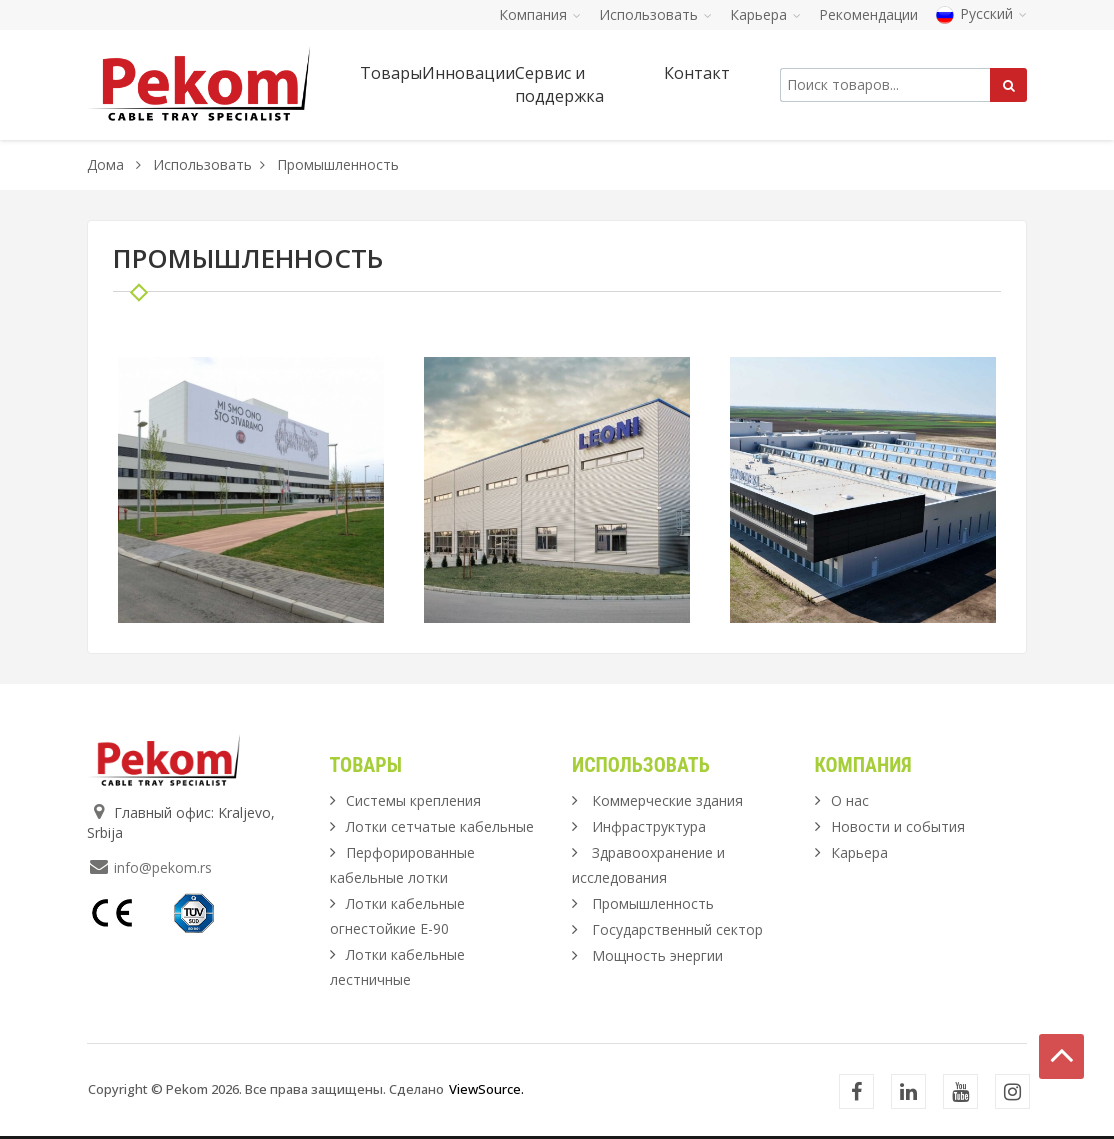 Image resolution: width=1114 pixels, height=1139 pixels. Describe the element at coordinates (859, 852) in the screenshot. I see `Карьера` at that location.